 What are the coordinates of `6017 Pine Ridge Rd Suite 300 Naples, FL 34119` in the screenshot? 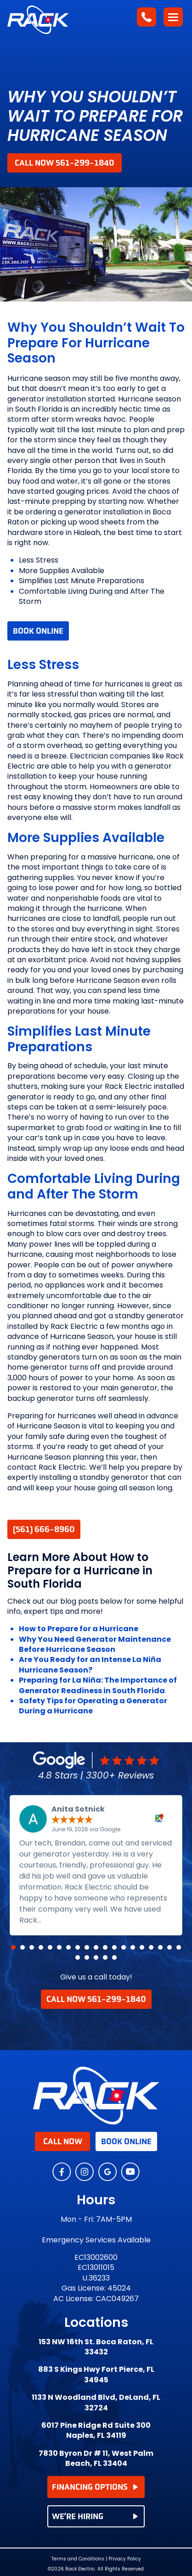 It's located at (96, 2430).